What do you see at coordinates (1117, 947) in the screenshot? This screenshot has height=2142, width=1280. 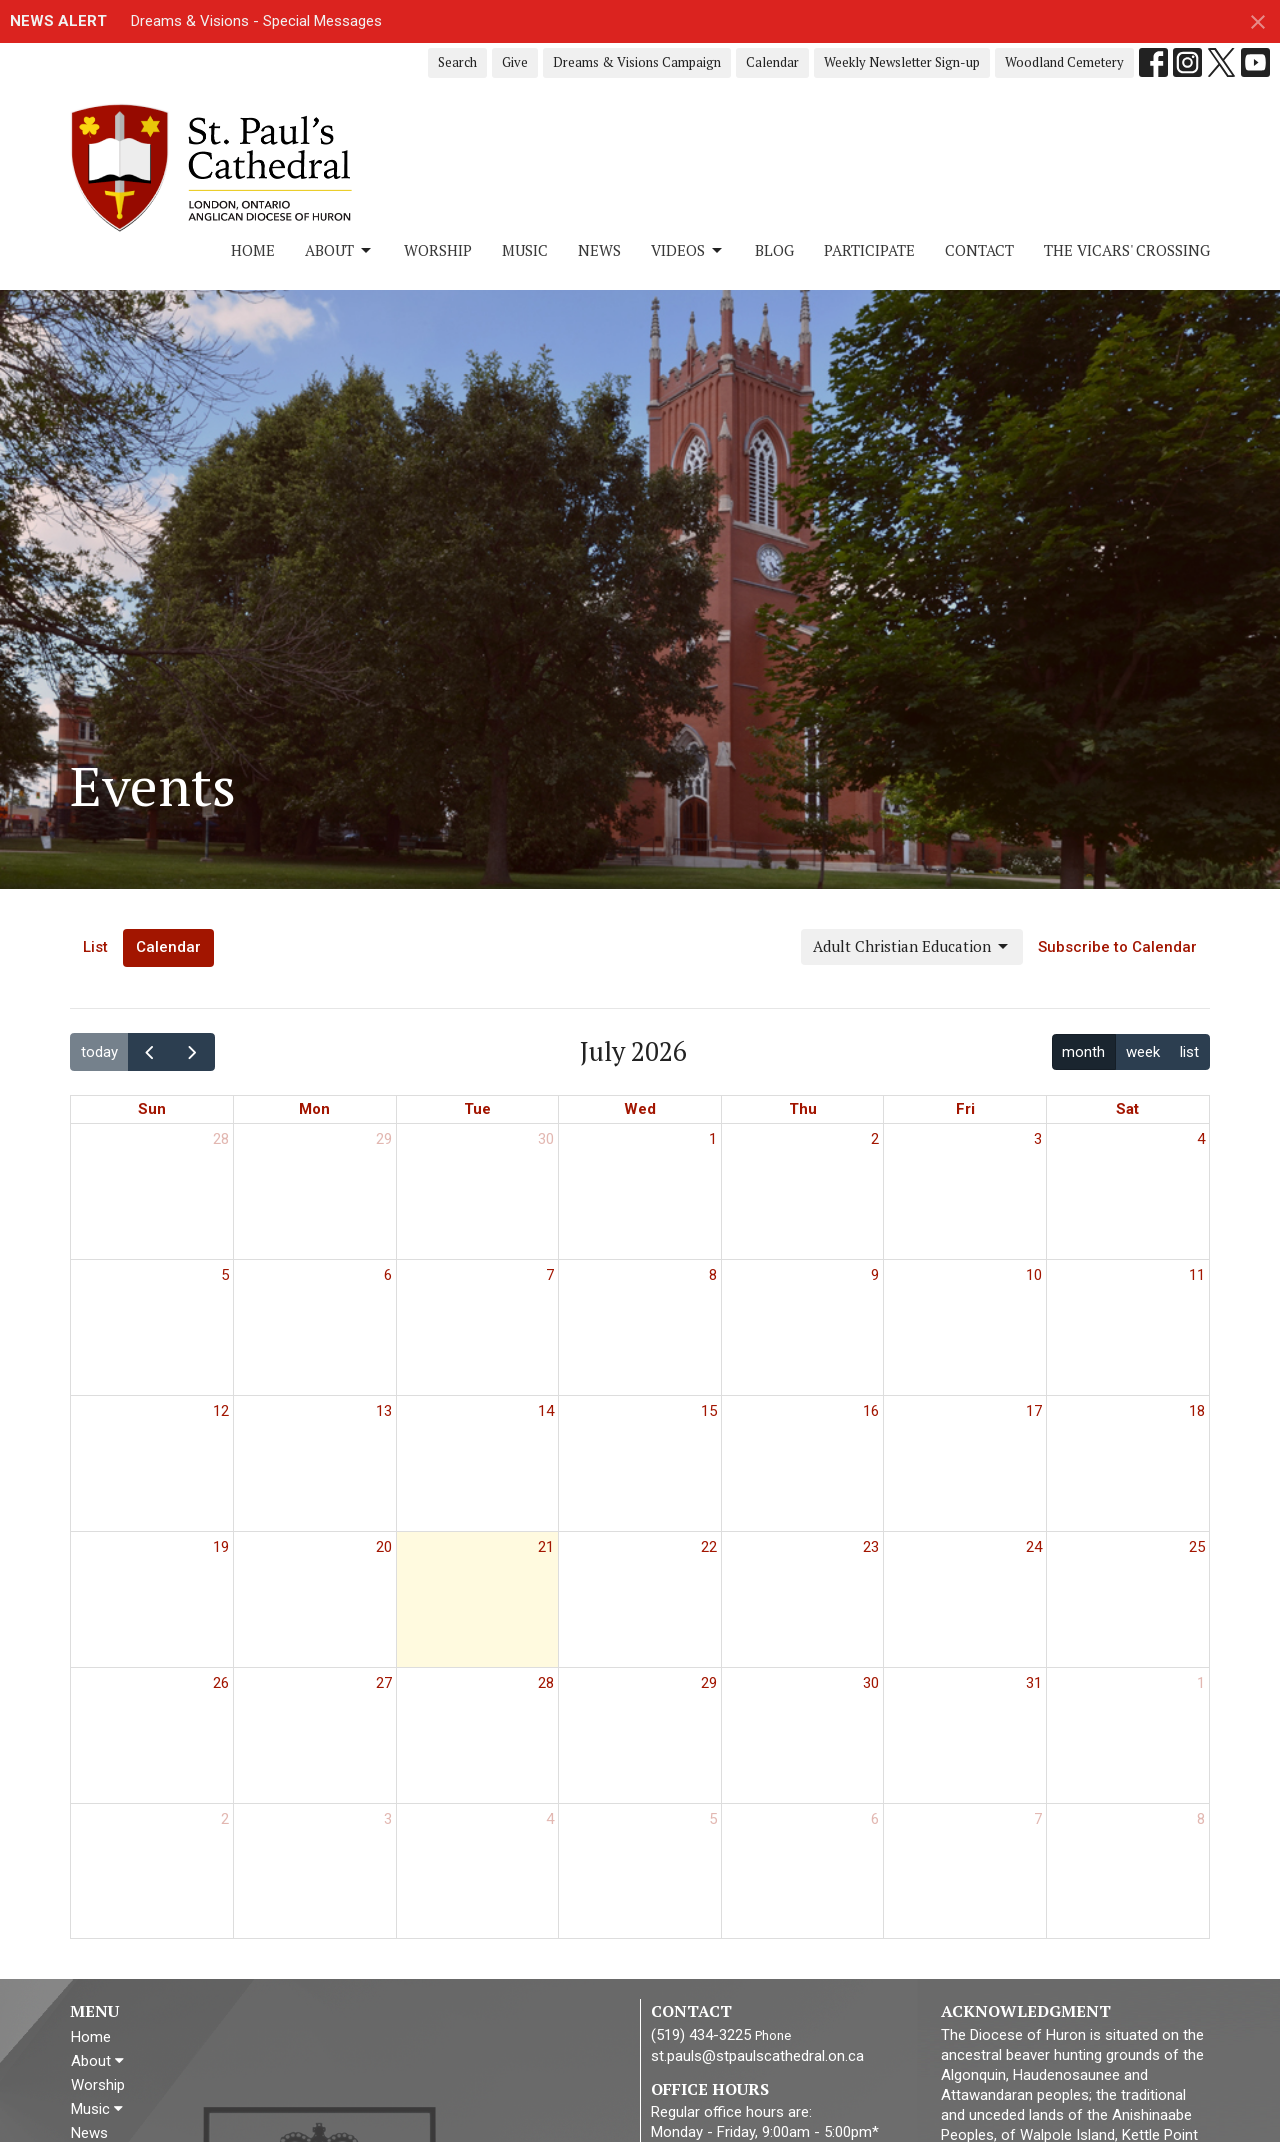 I see `Subscribe to Calendar` at bounding box center [1117, 947].